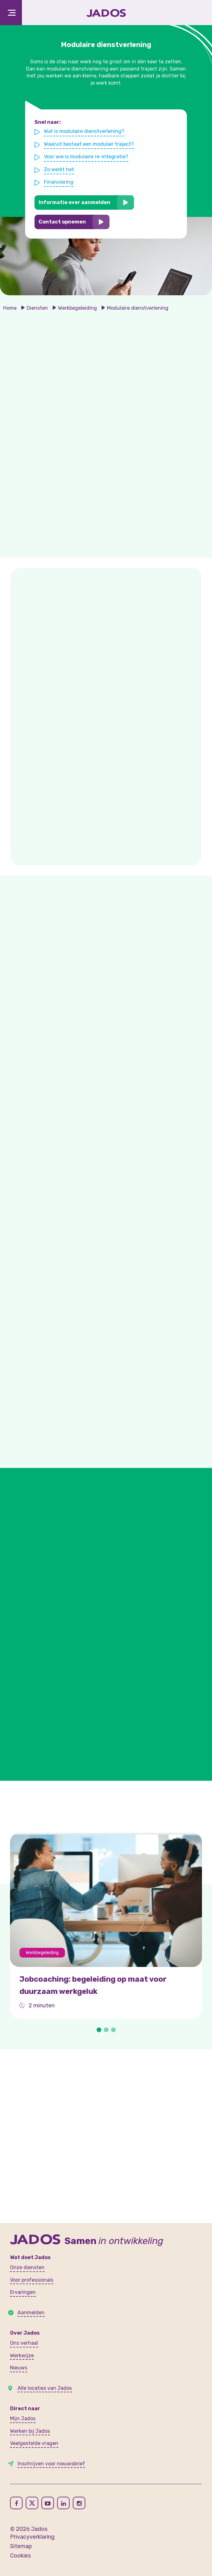  What do you see at coordinates (60, 169) in the screenshot?
I see `Zo werkt het` at bounding box center [60, 169].